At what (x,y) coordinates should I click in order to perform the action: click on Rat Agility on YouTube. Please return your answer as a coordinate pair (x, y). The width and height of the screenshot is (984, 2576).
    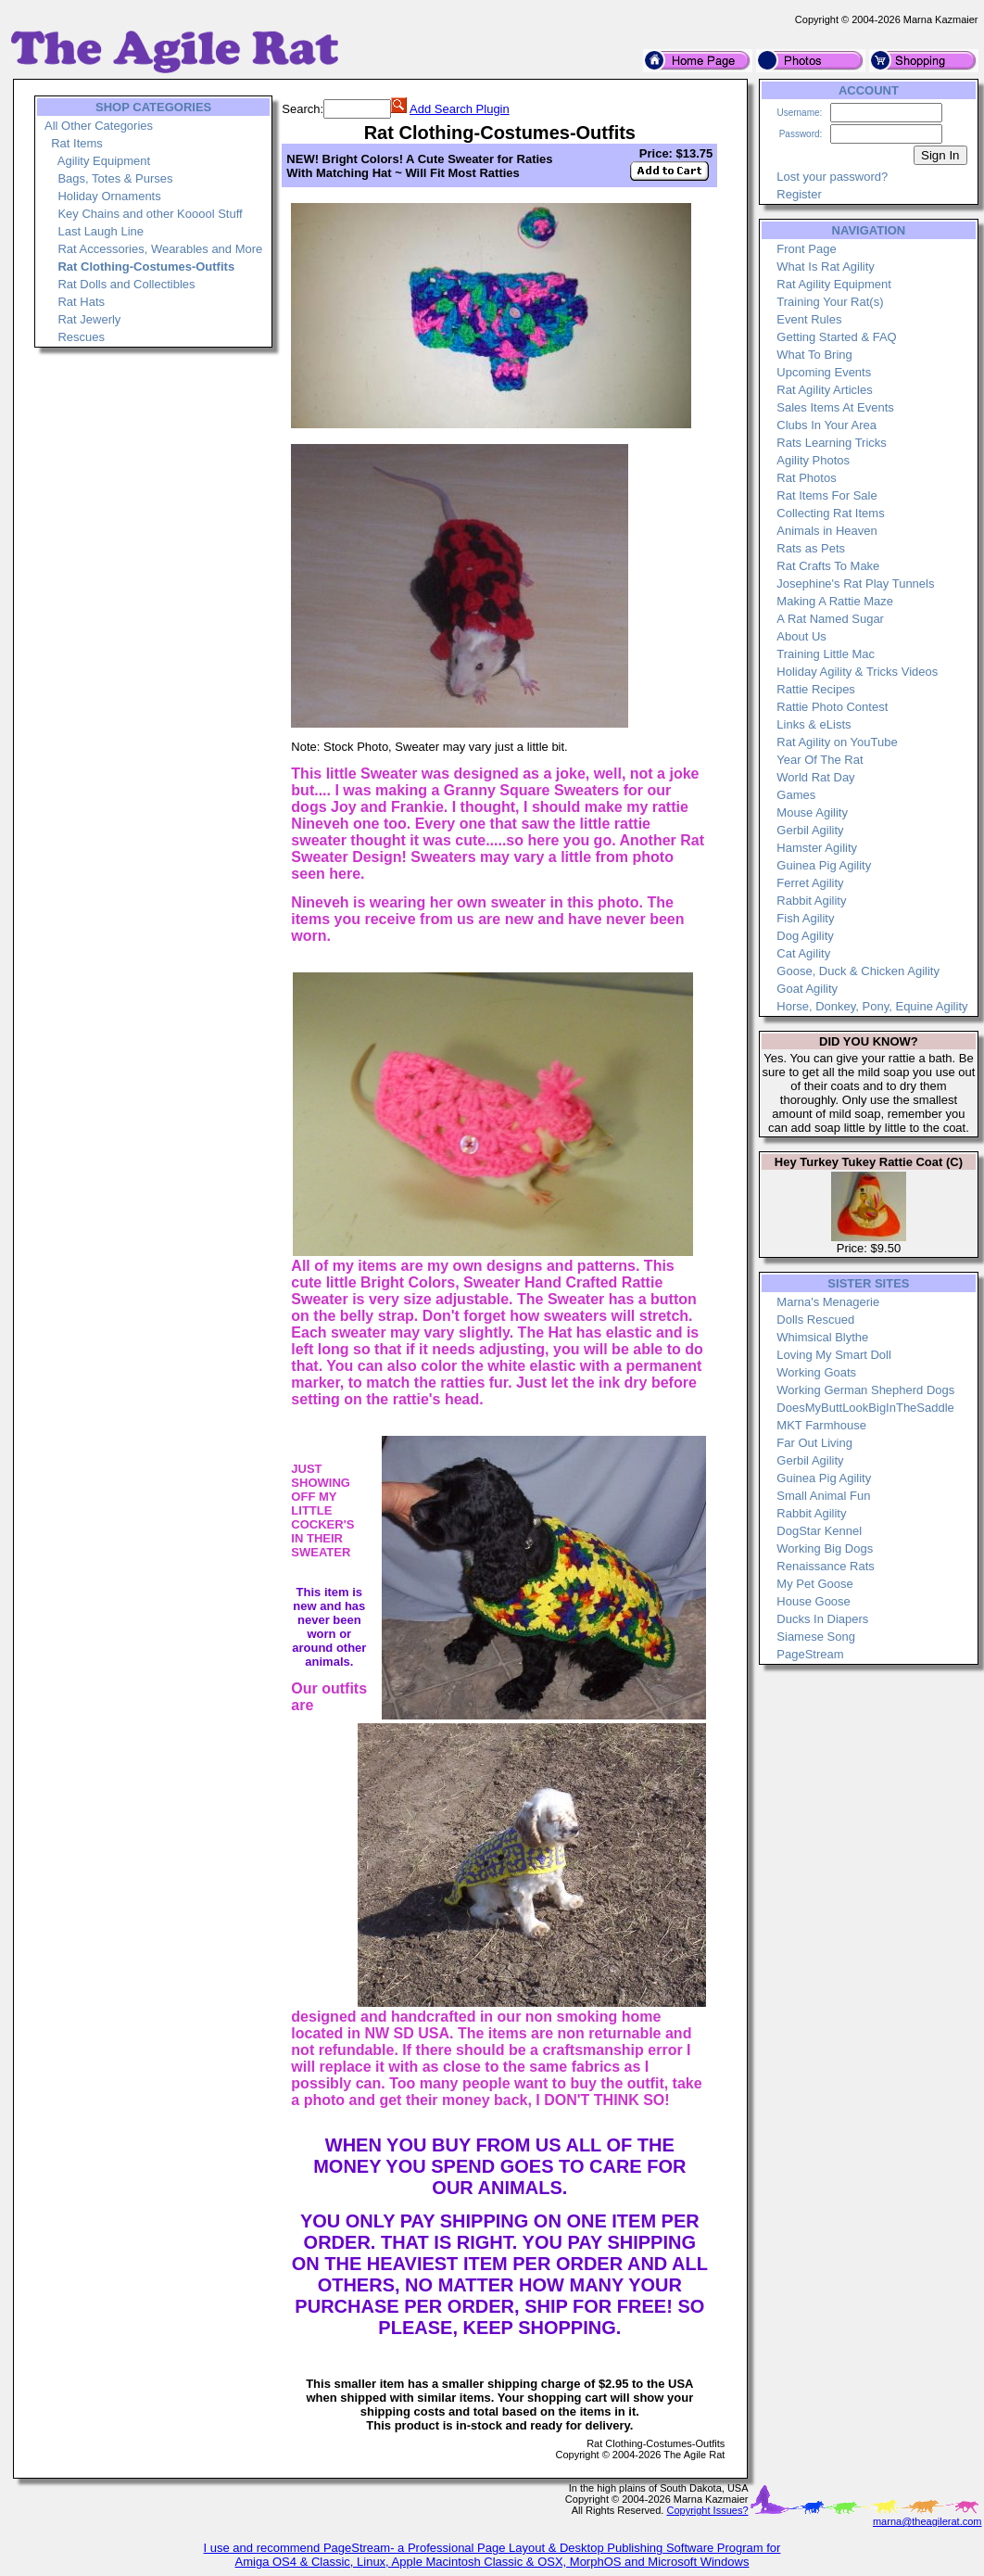
    Looking at the image, I should click on (836, 742).